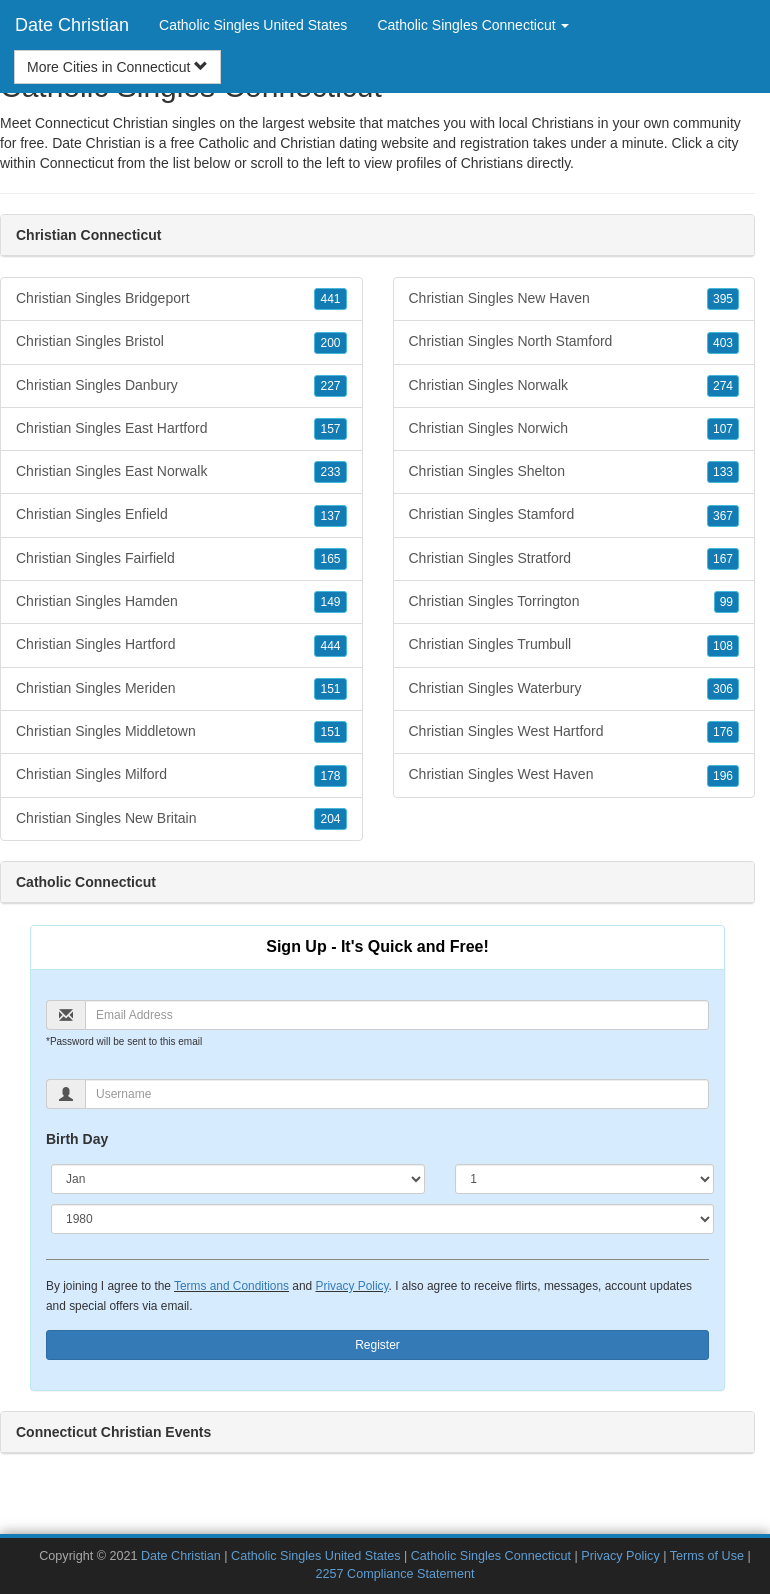  What do you see at coordinates (723, 776) in the screenshot?
I see `196` at bounding box center [723, 776].